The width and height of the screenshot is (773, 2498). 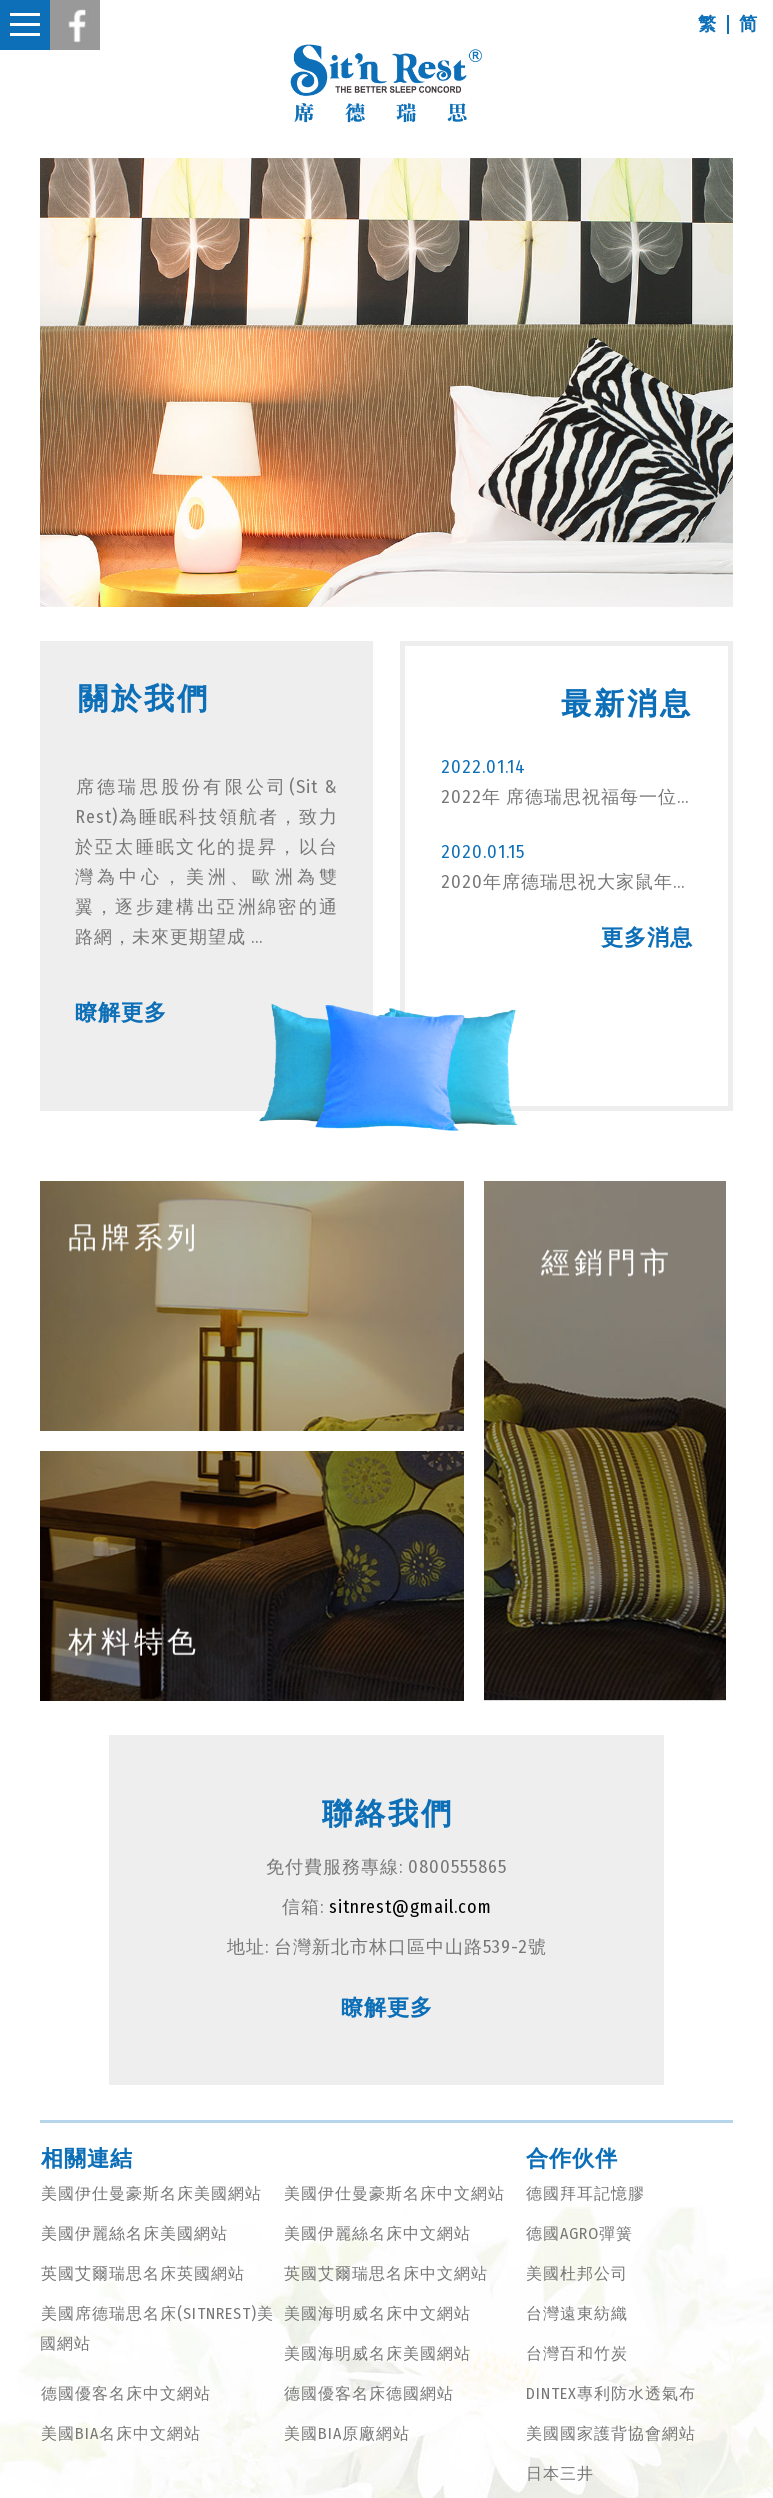 I want to click on 台灣遠東紡織, so click(x=577, y=2313).